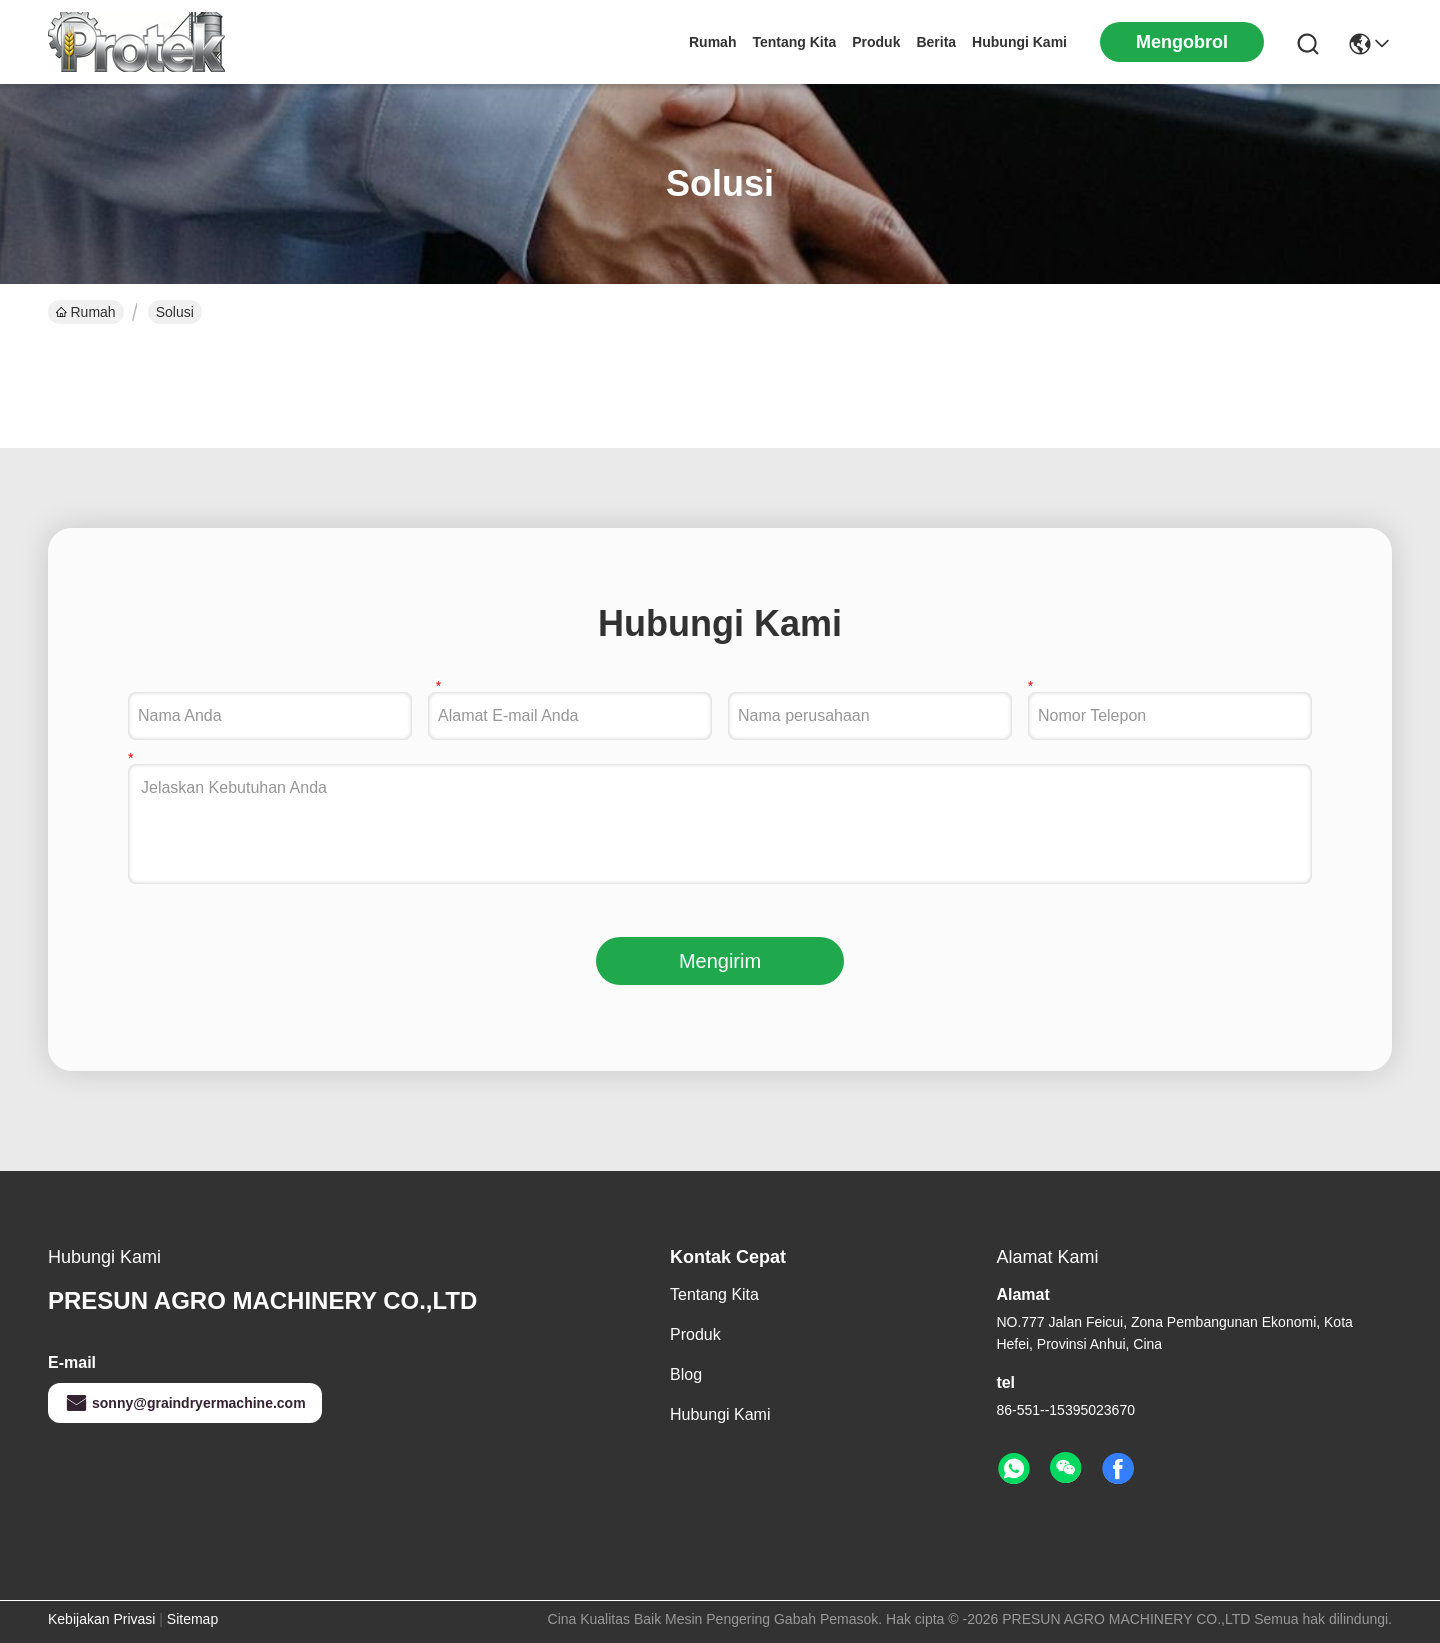 The width and height of the screenshot is (1440, 1643). I want to click on Blog, so click(686, 1374).